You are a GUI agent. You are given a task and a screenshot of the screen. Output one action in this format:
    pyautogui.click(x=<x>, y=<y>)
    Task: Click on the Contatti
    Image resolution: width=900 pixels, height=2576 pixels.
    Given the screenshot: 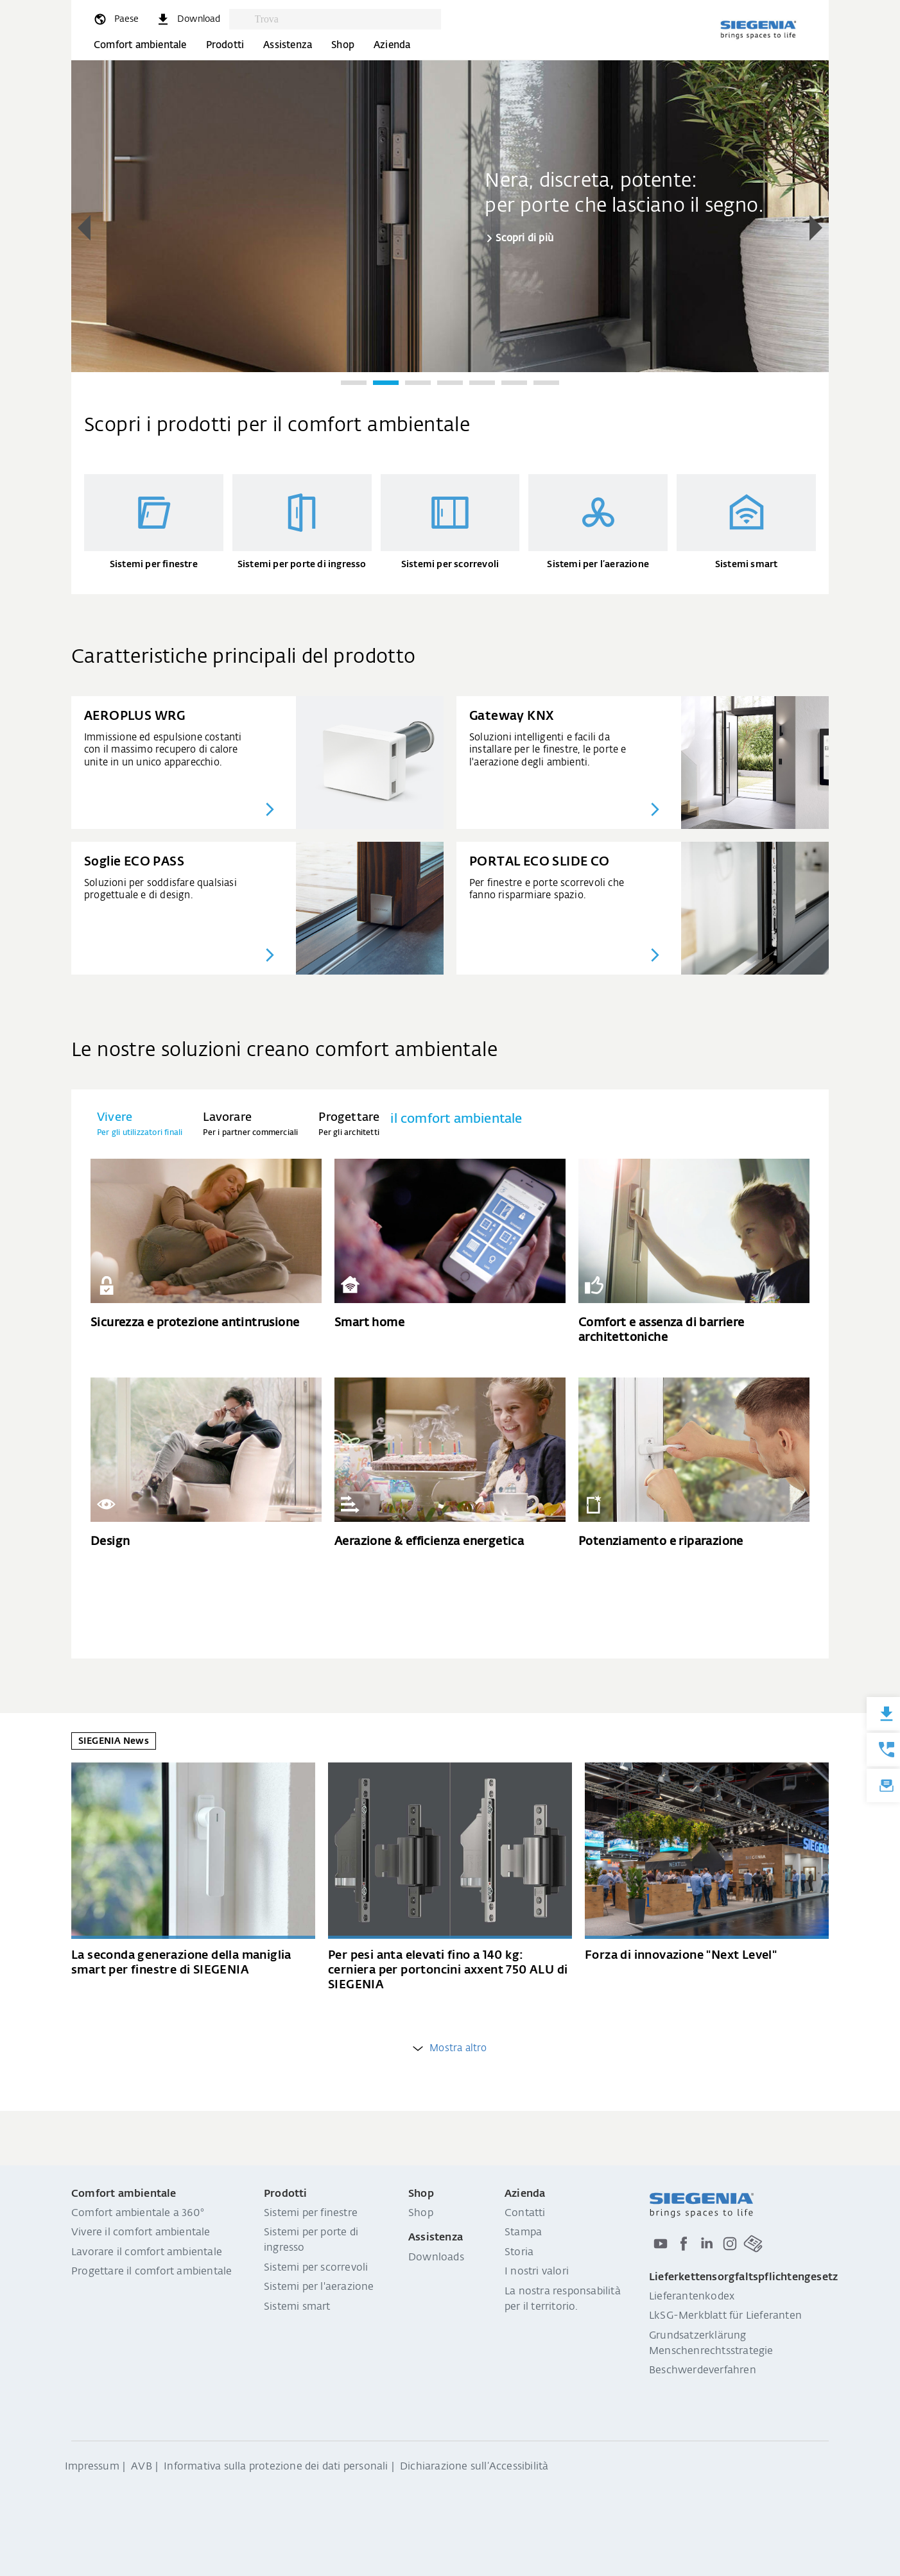 What is the action you would take?
    pyautogui.click(x=525, y=2213)
    